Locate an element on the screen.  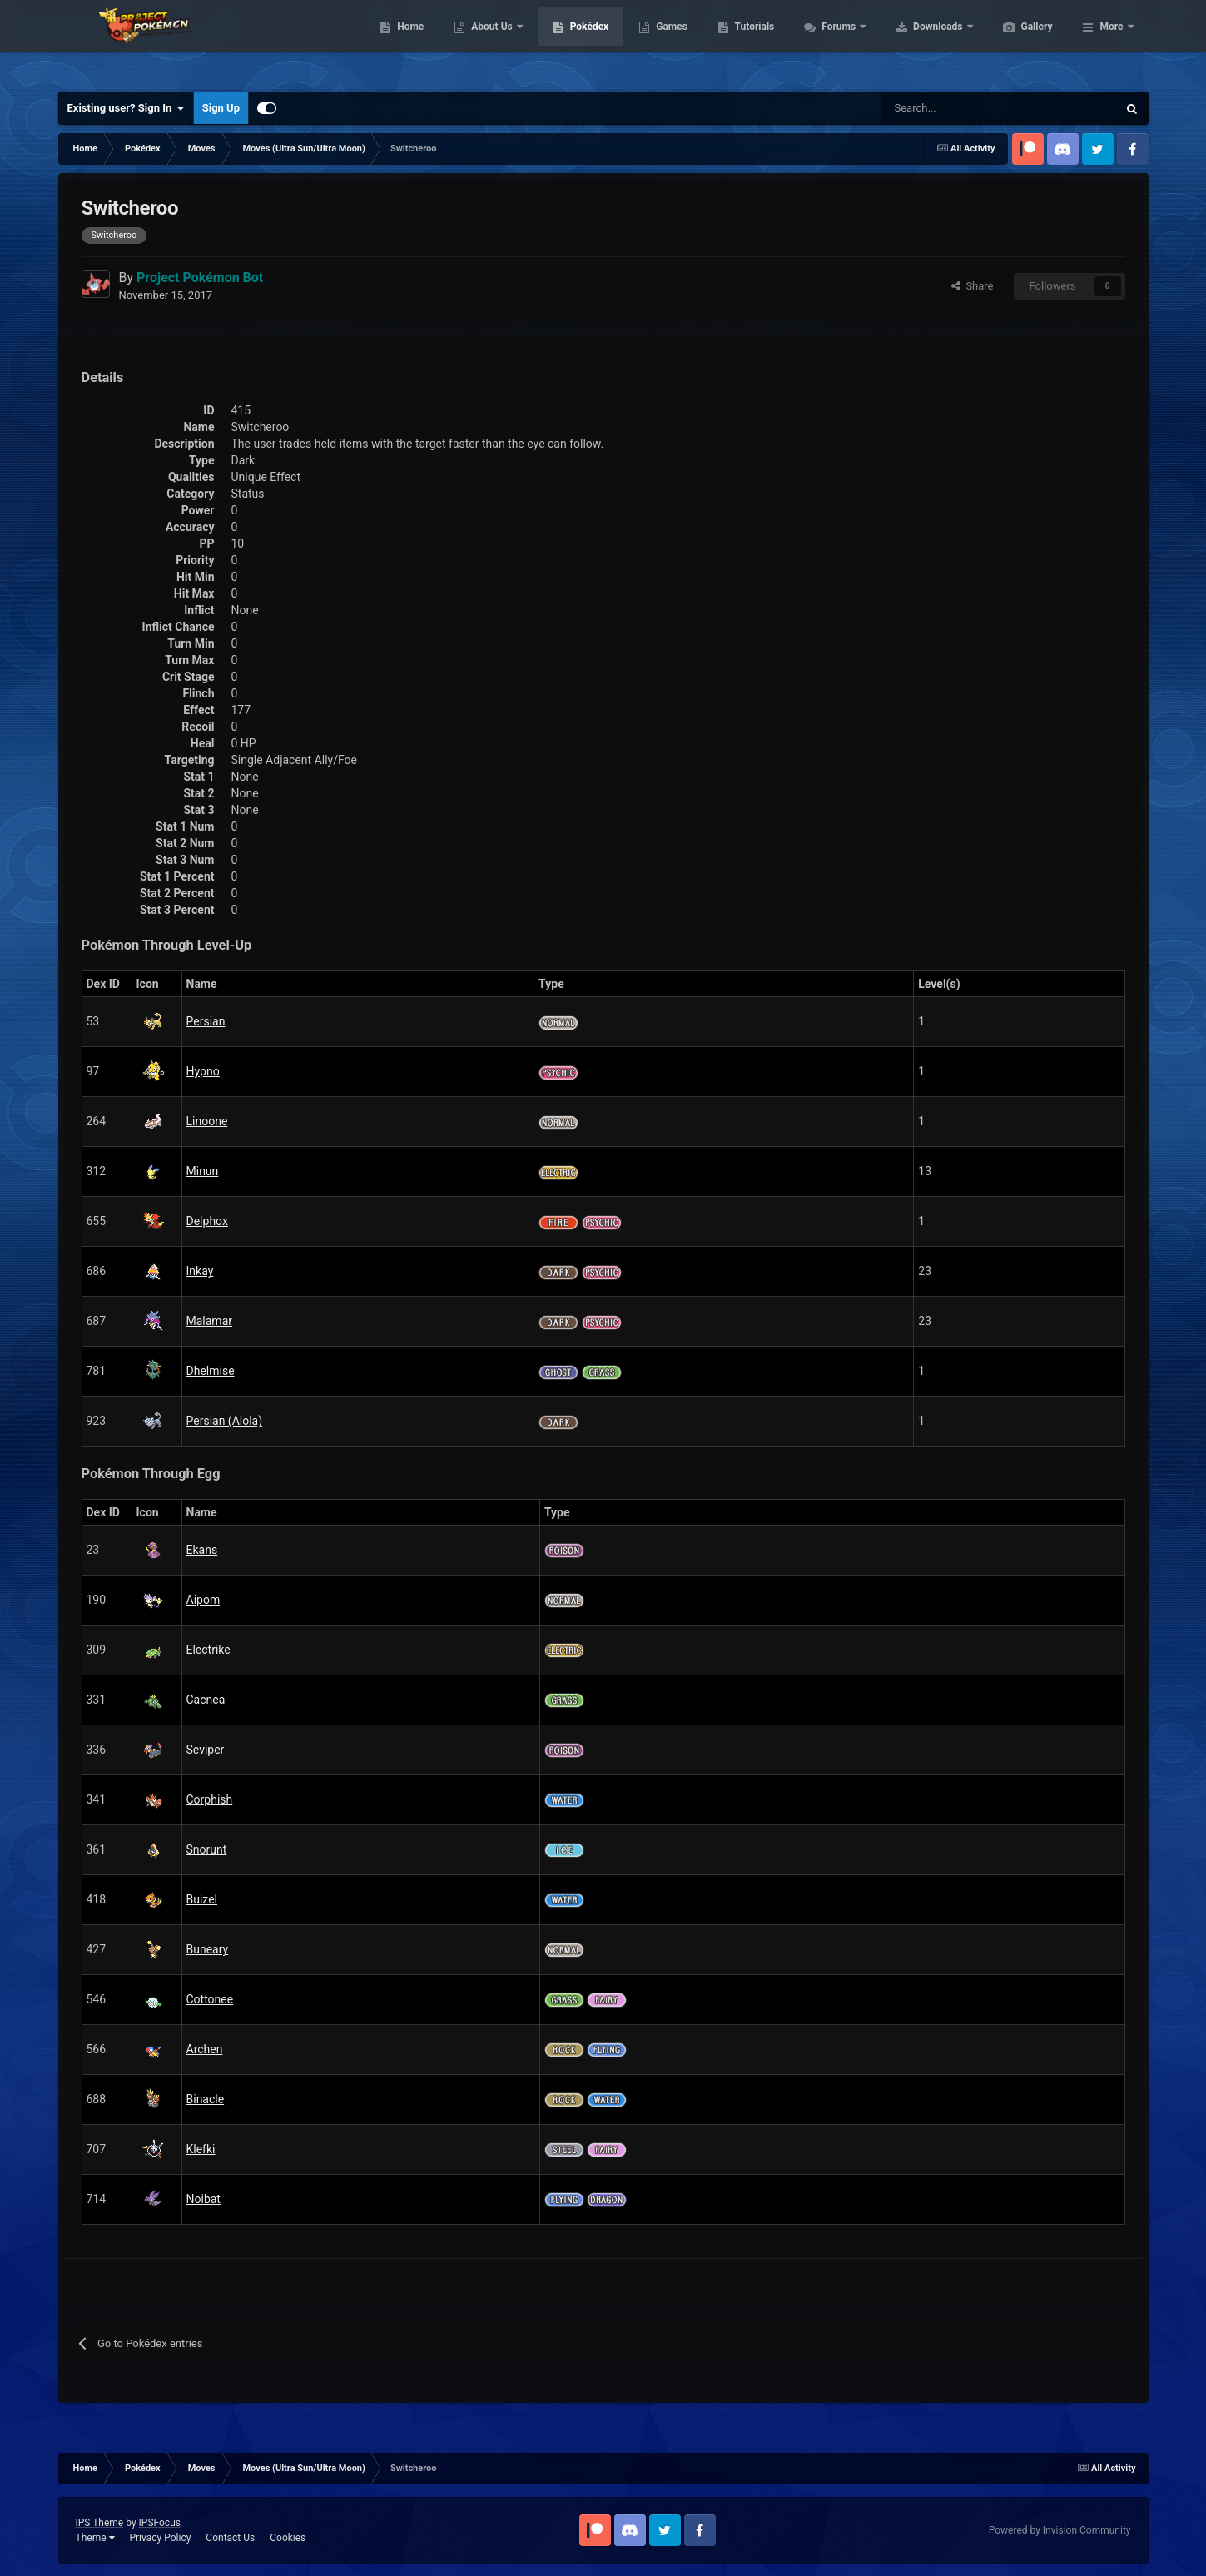
IPS Theme is located at coordinates (100, 2523).